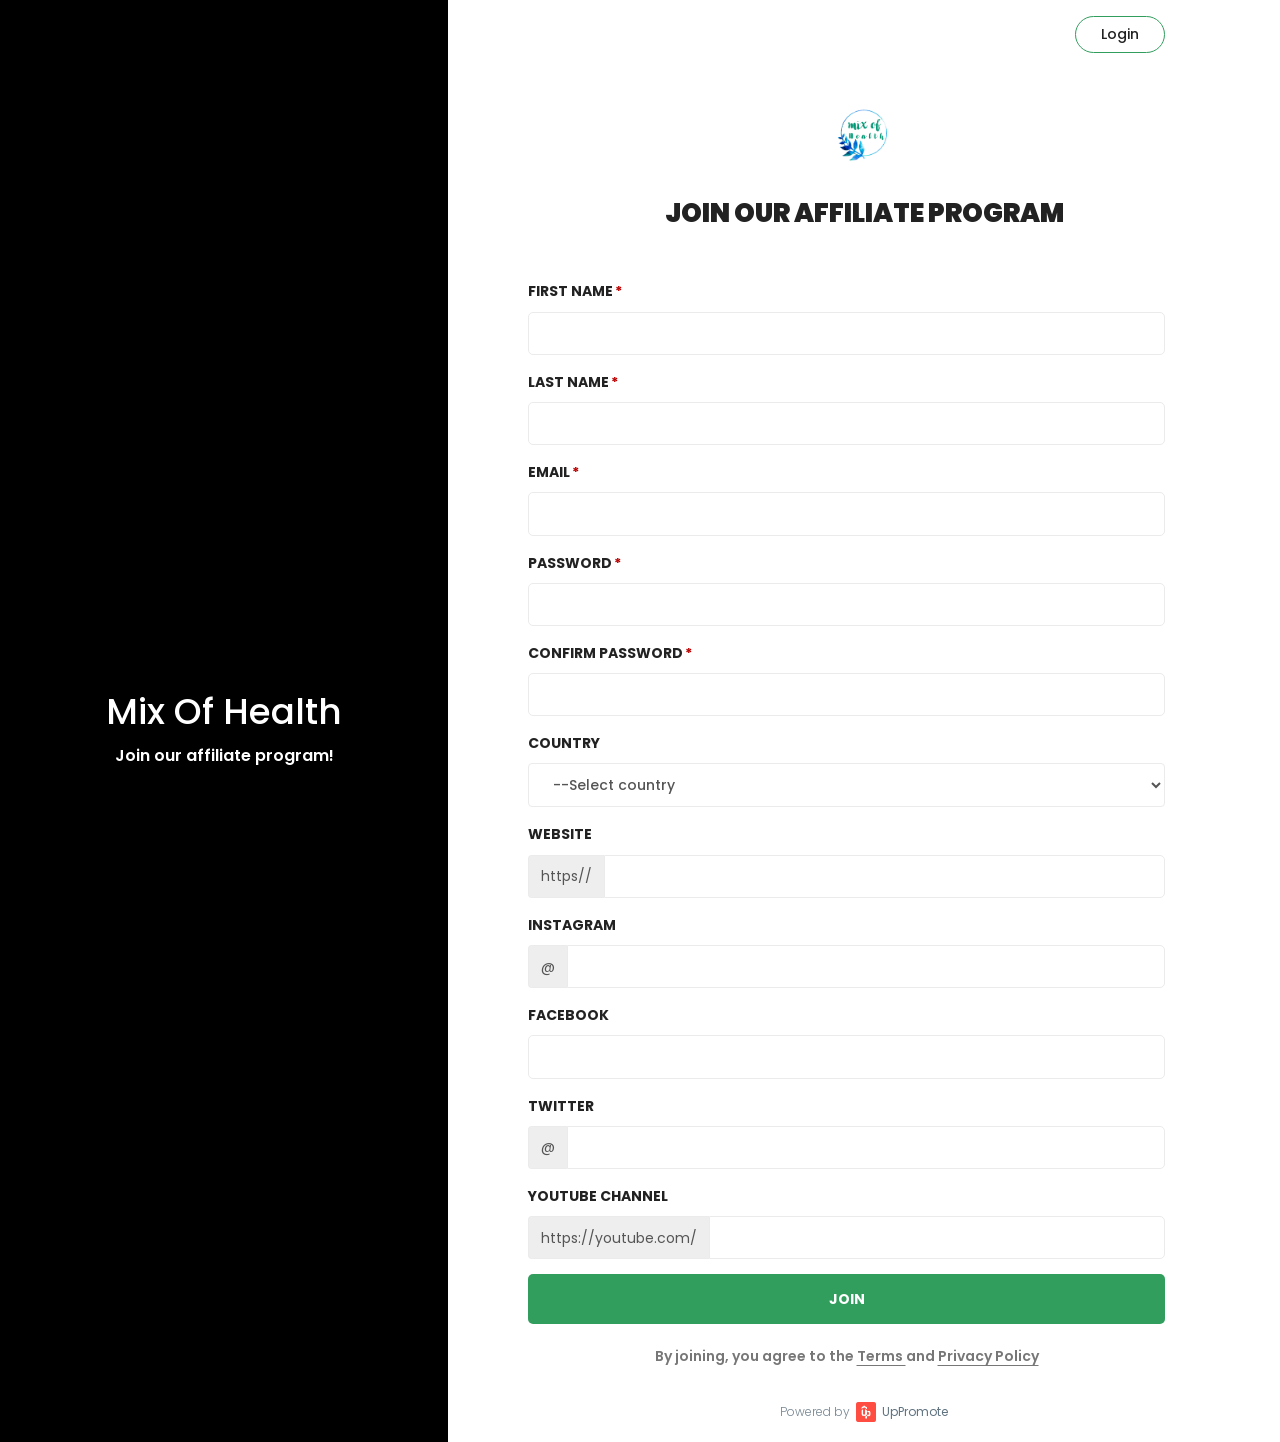 This screenshot has height=1442, width=1280. Describe the element at coordinates (572, 925) in the screenshot. I see `Instagram` at that location.